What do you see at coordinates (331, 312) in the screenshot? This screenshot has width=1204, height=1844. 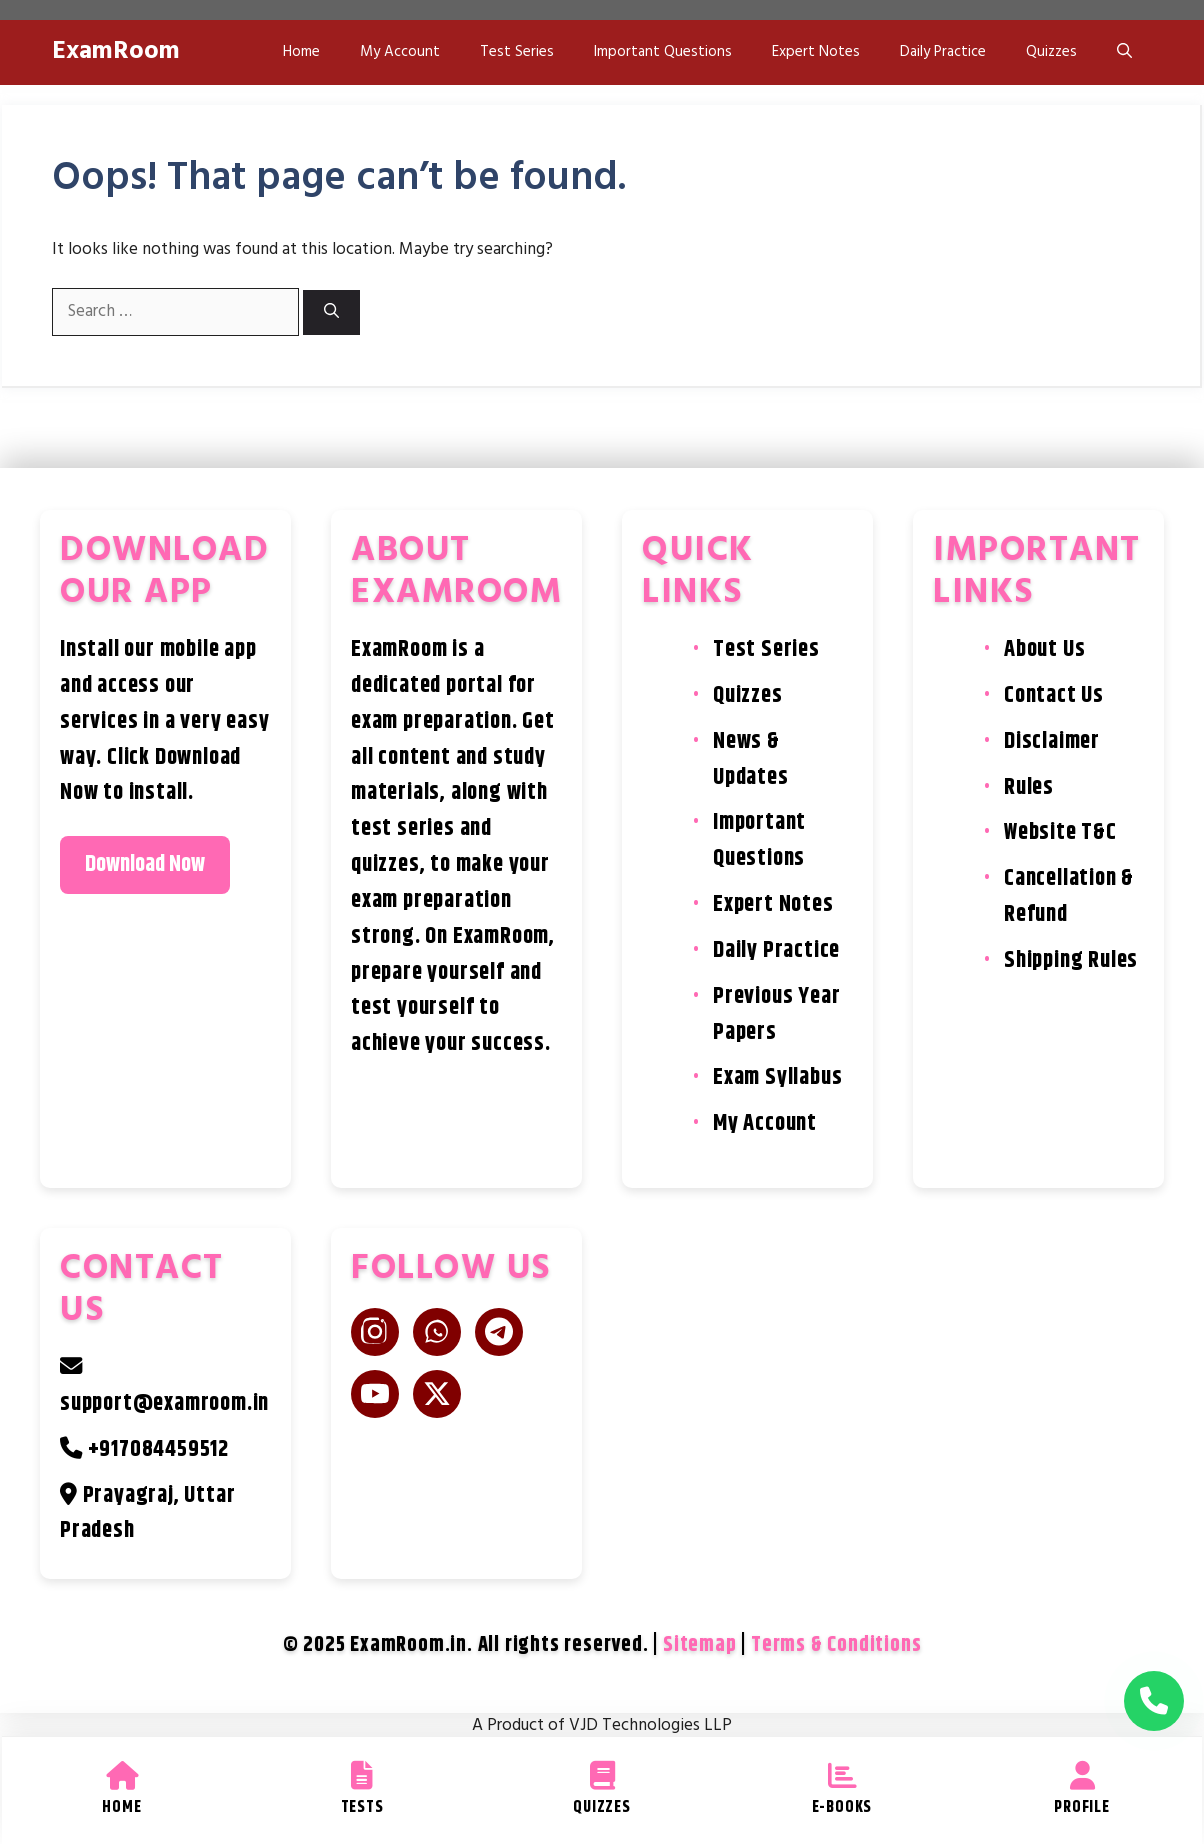 I see `[Search]` at bounding box center [331, 312].